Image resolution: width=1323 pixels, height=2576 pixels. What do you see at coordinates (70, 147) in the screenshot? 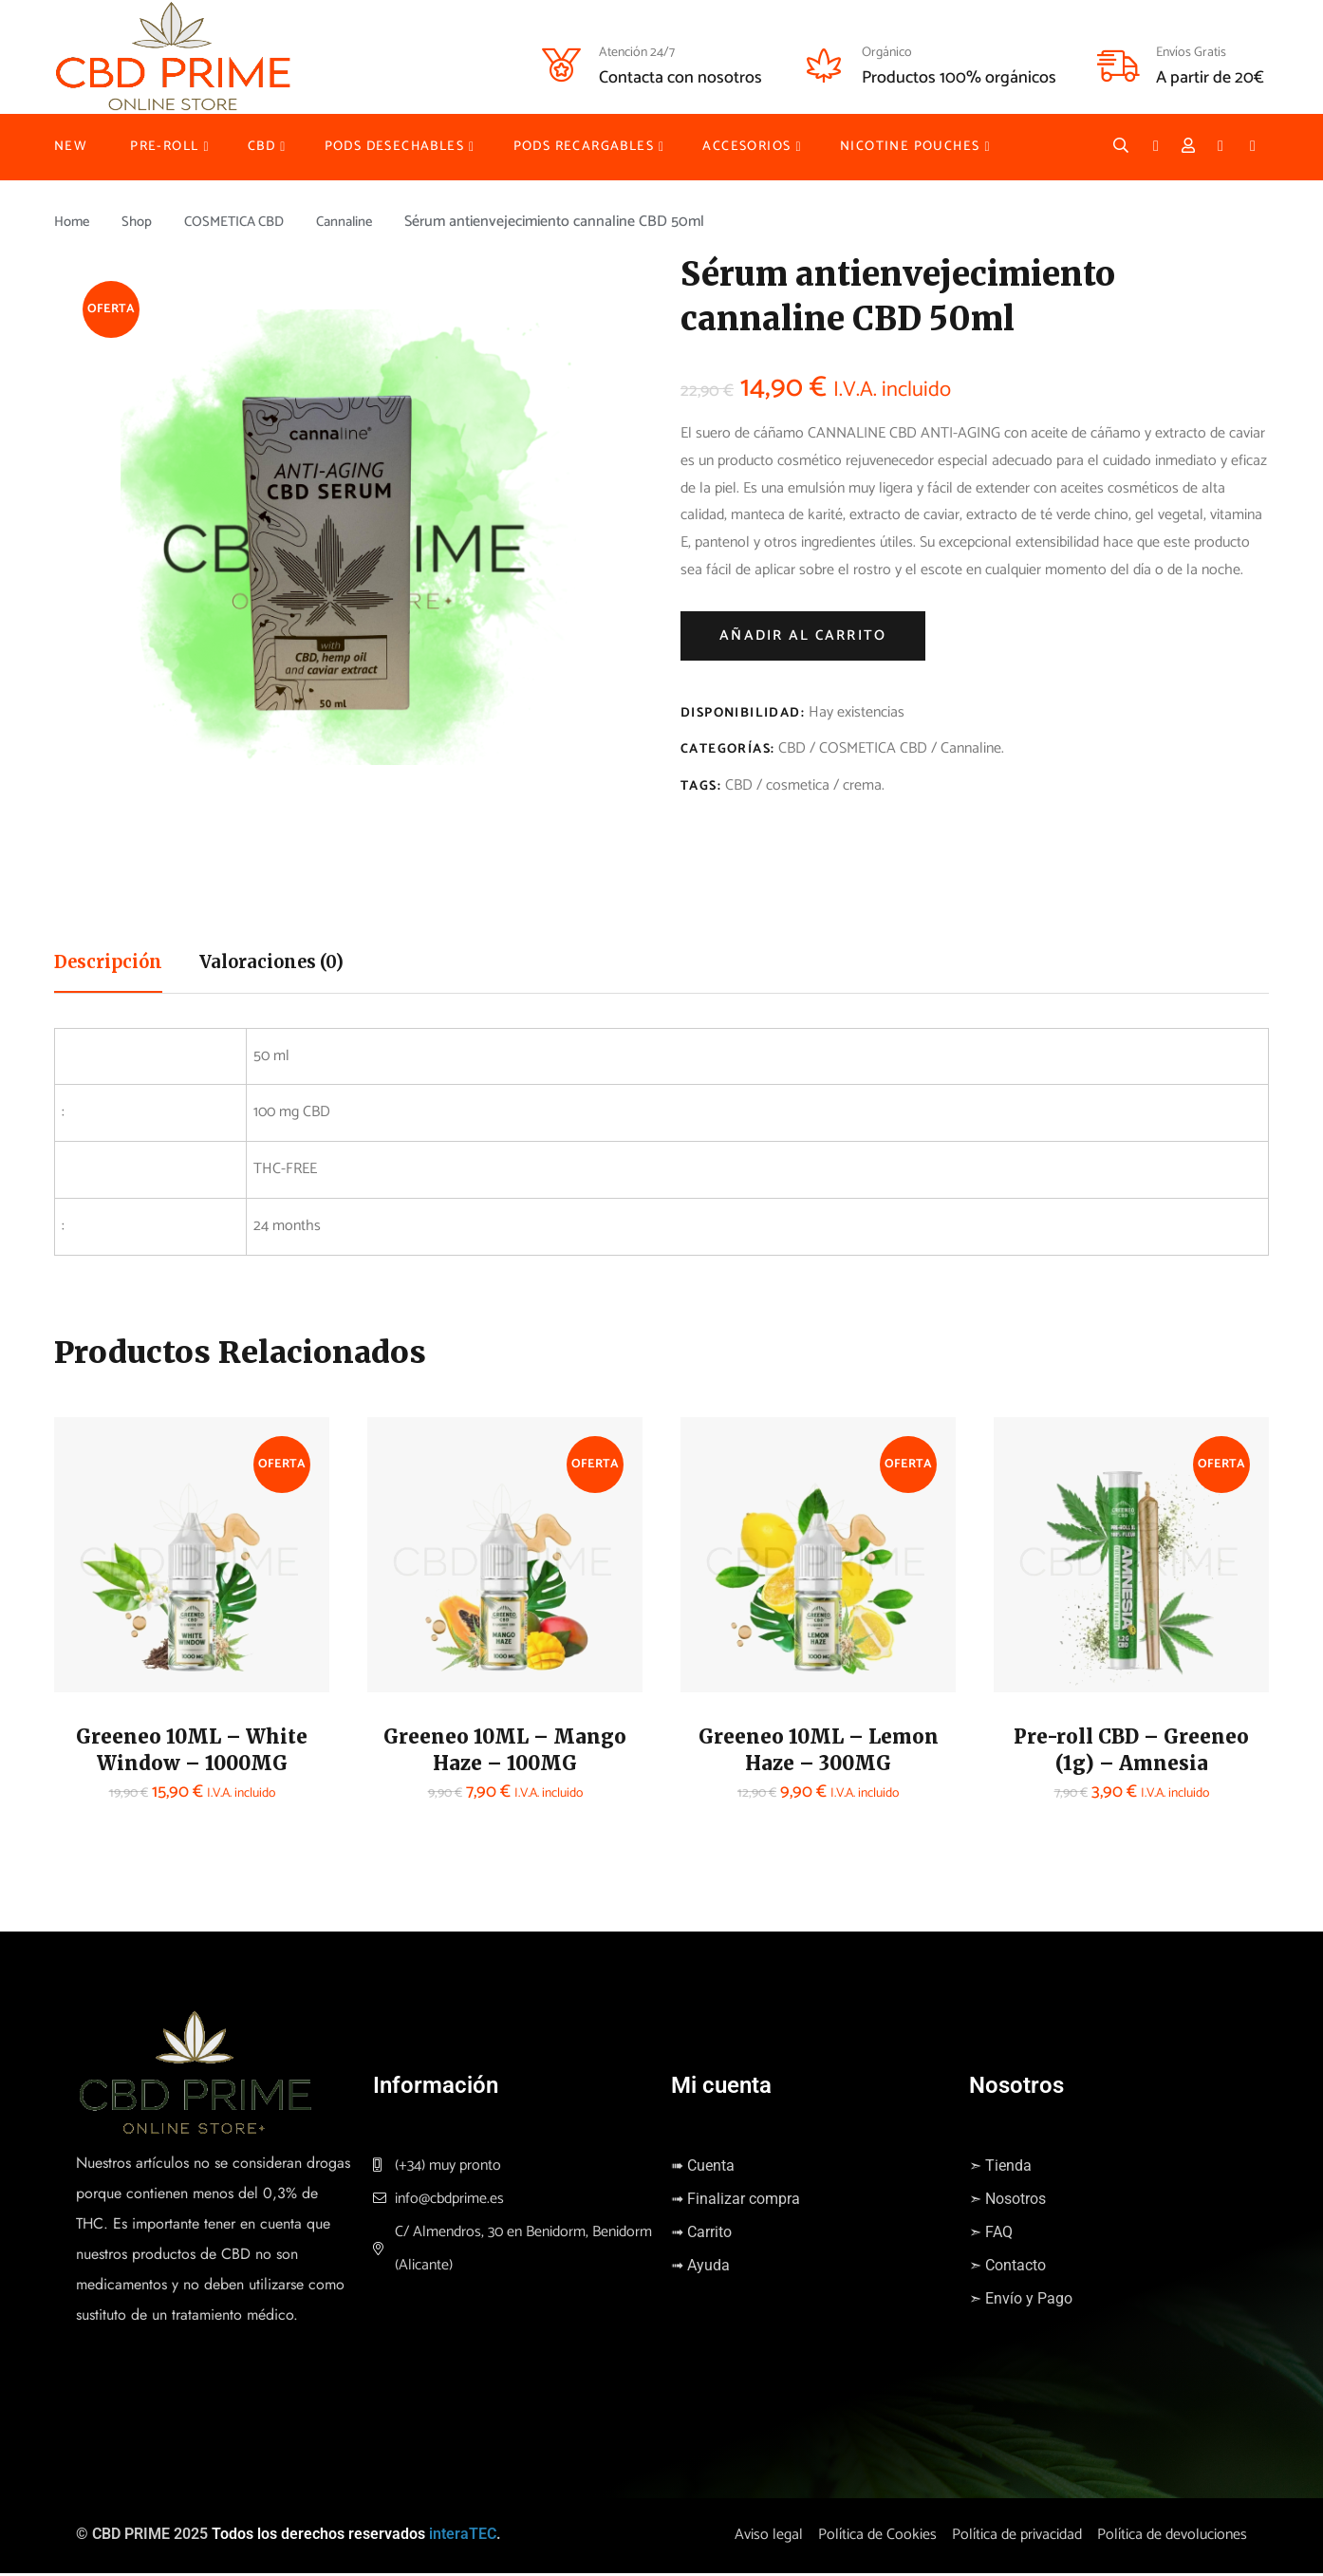
I see `NEW` at bounding box center [70, 147].